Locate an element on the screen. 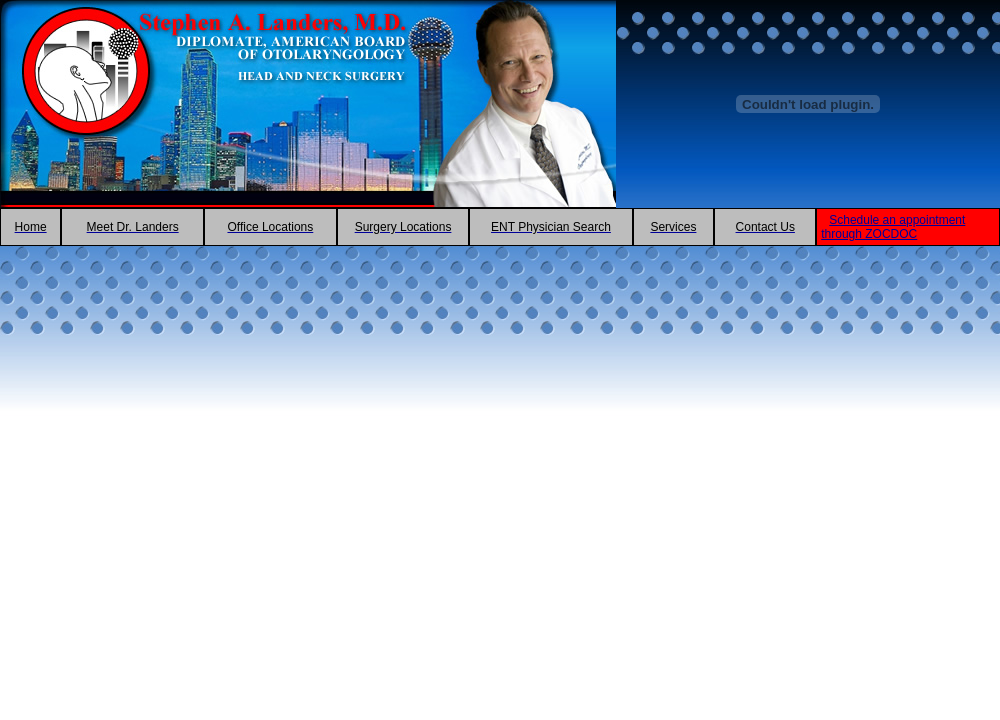 The width and height of the screenshot is (1000, 720). Schedule an appointment through ZOCDOC is located at coordinates (893, 227).